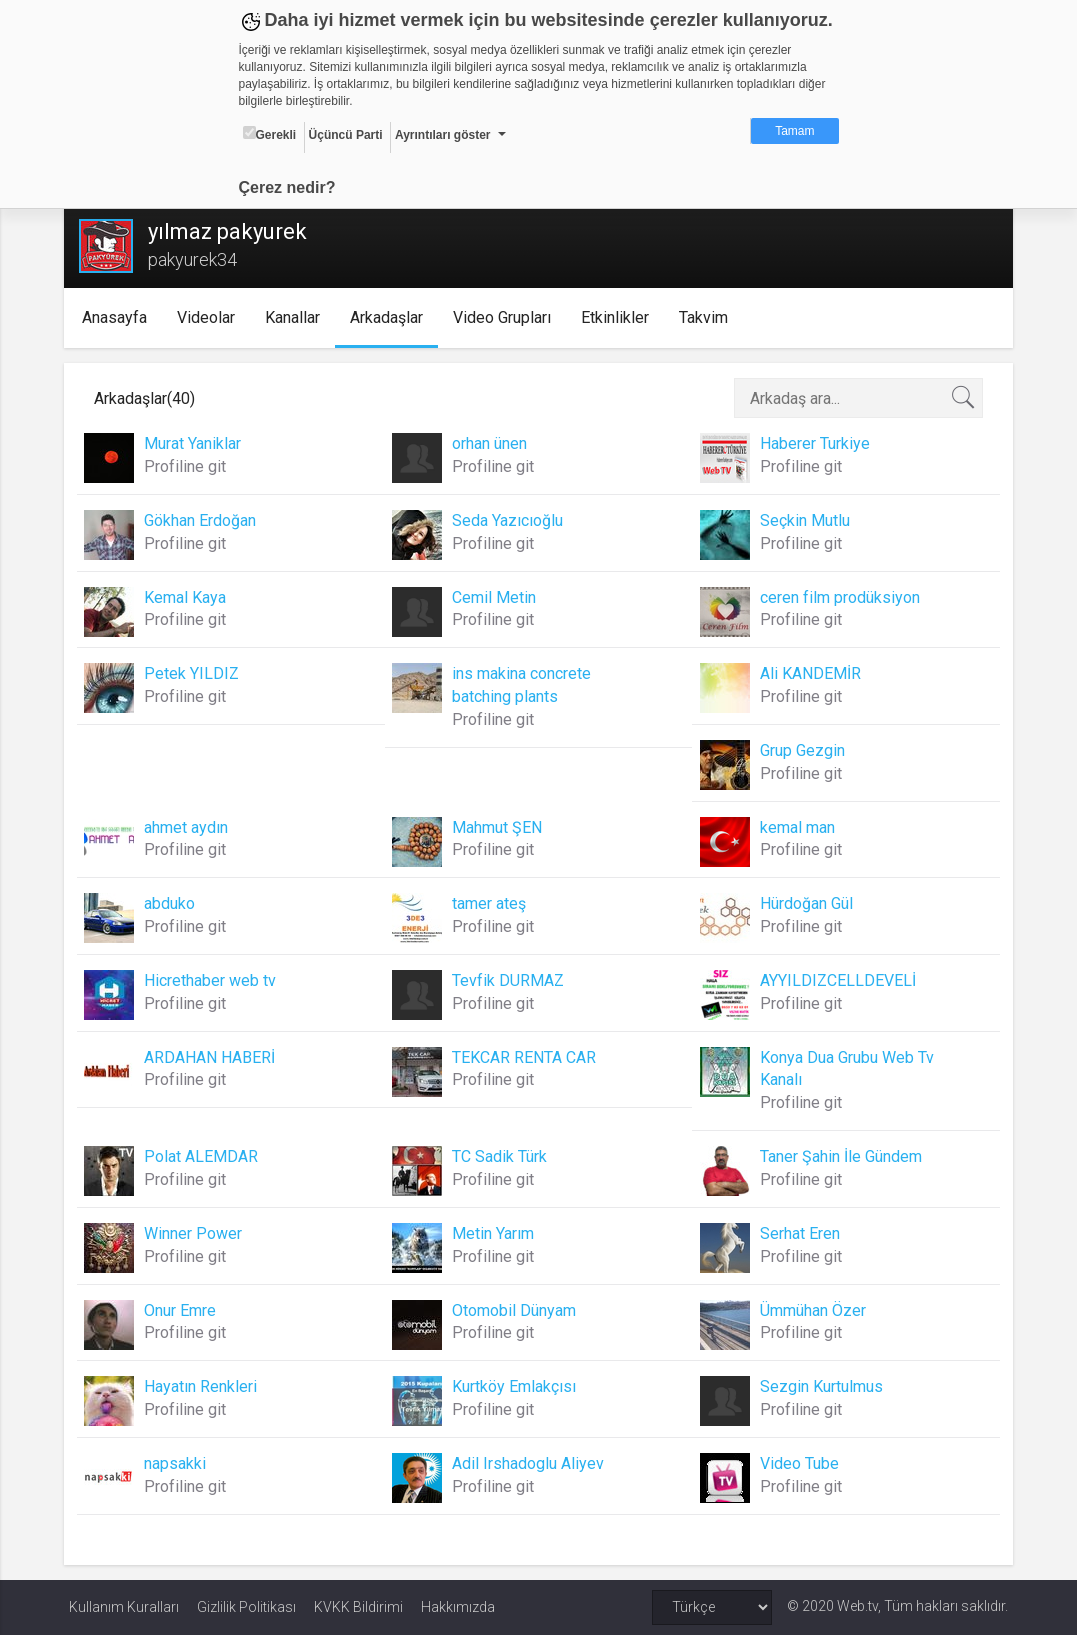  What do you see at coordinates (798, 1233) in the screenshot?
I see `Serhat Eren` at bounding box center [798, 1233].